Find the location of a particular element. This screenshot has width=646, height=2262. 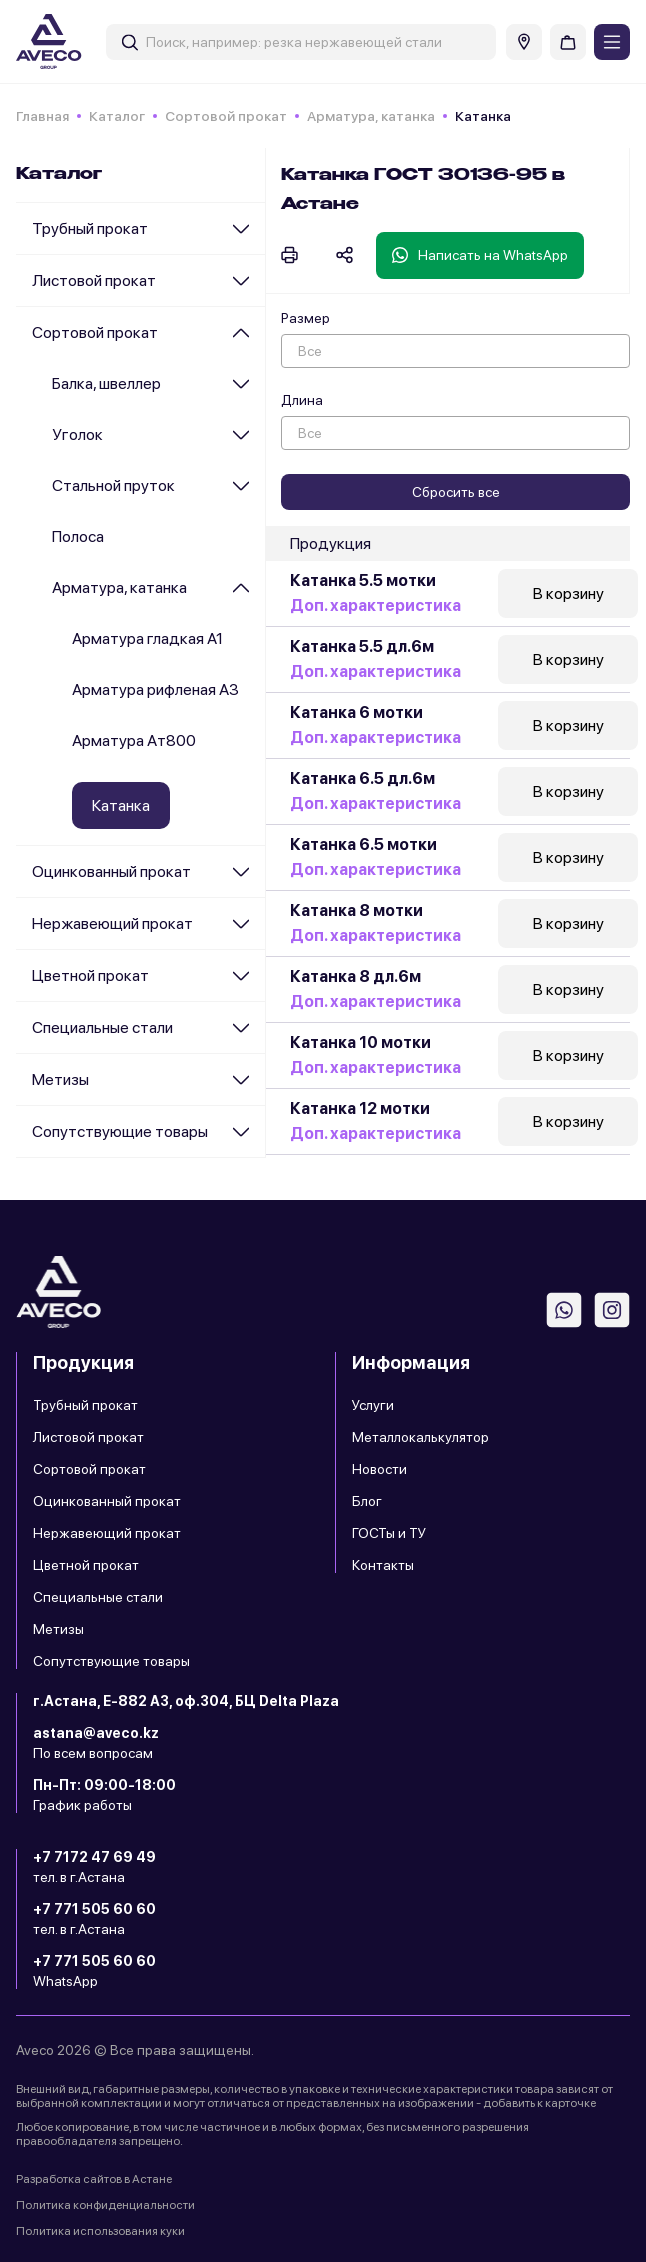

Новости is located at coordinates (379, 1469).